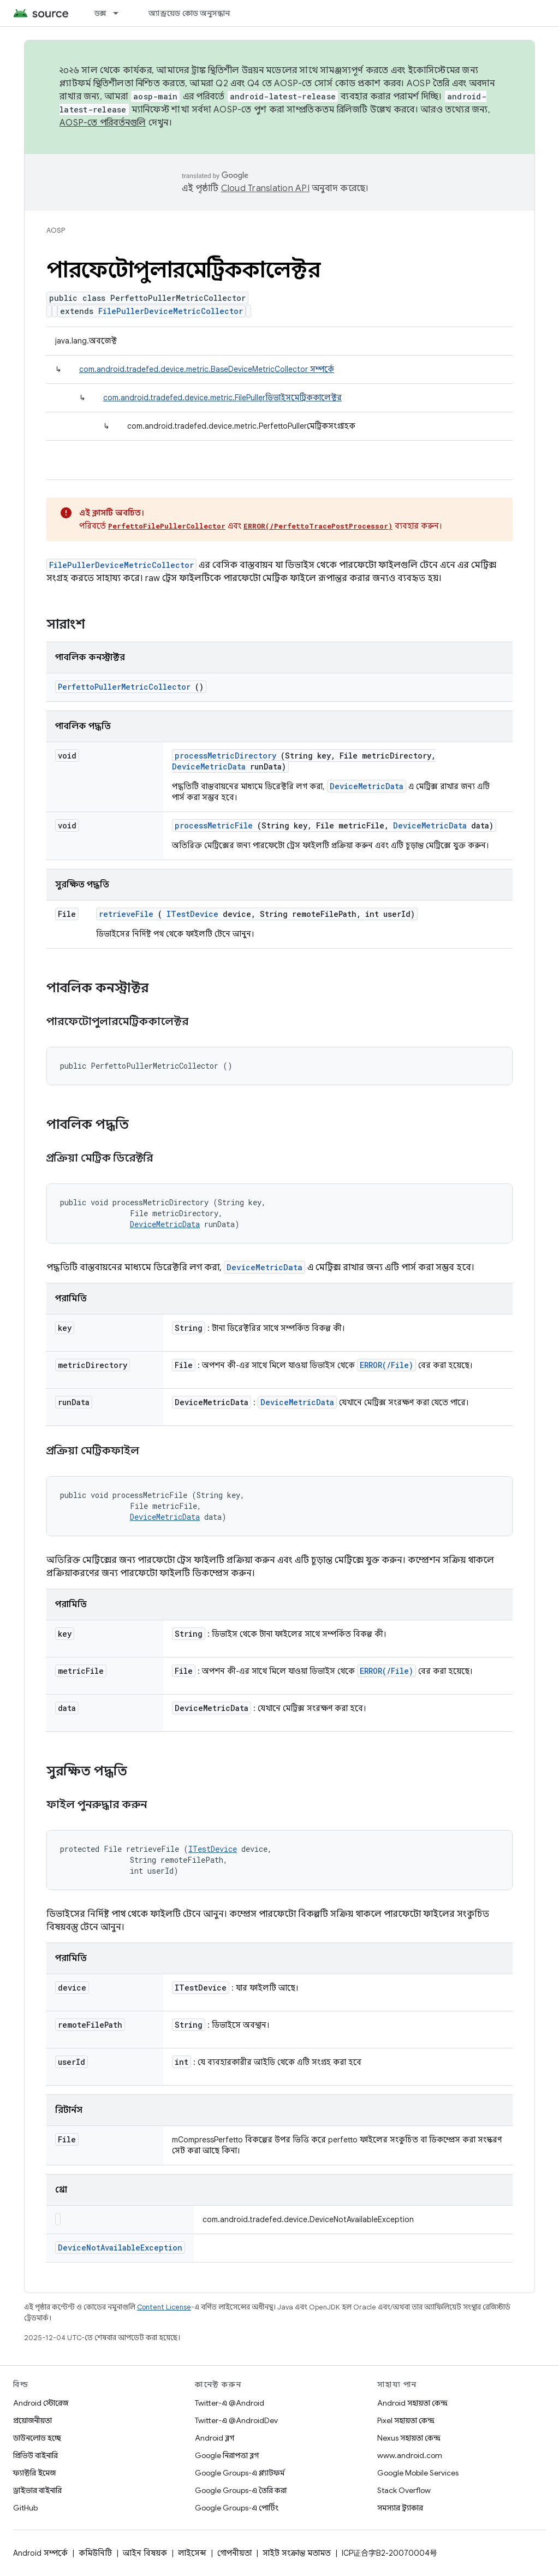 This screenshot has width=559, height=2576. Describe the element at coordinates (126, 914) in the screenshot. I see `retrieveFile` at that location.